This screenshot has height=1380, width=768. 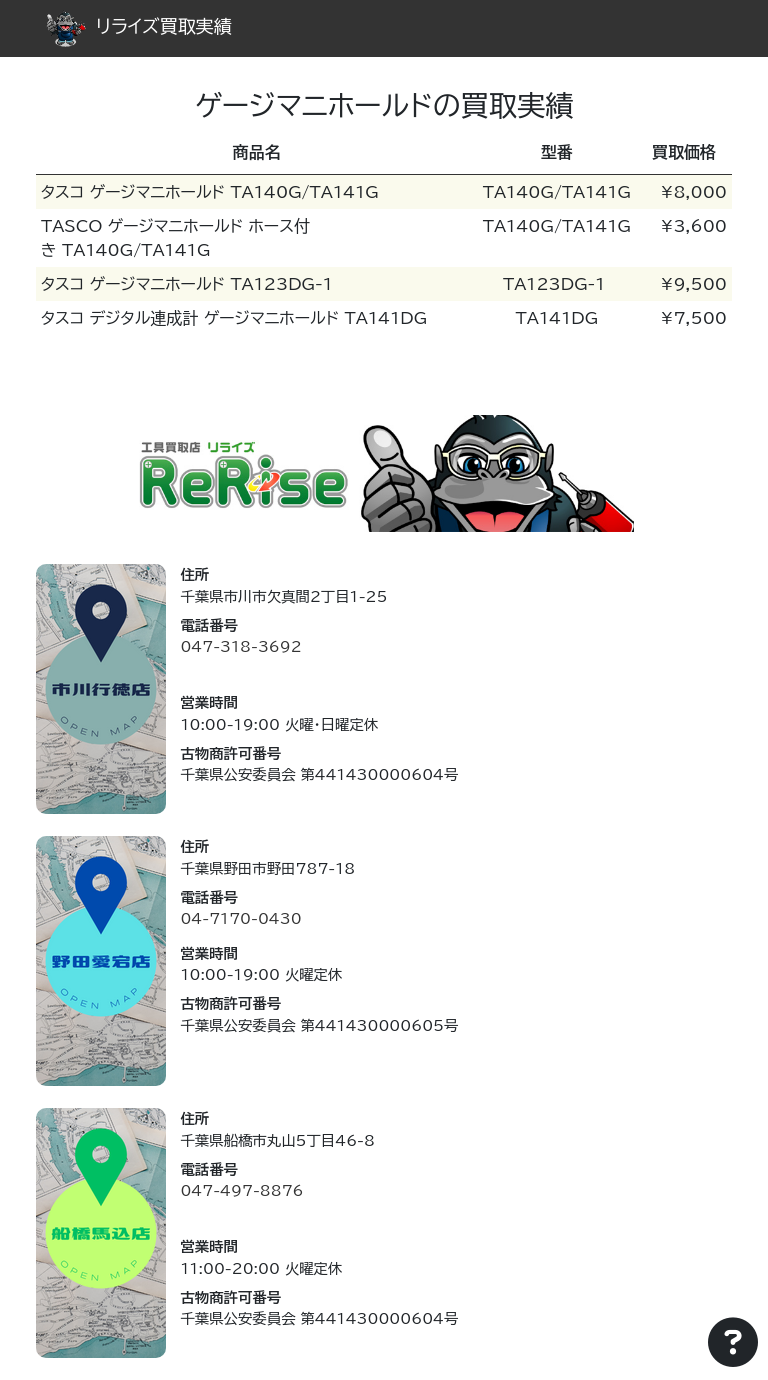 What do you see at coordinates (241, 1190) in the screenshot?
I see `047-497-8876` at bounding box center [241, 1190].